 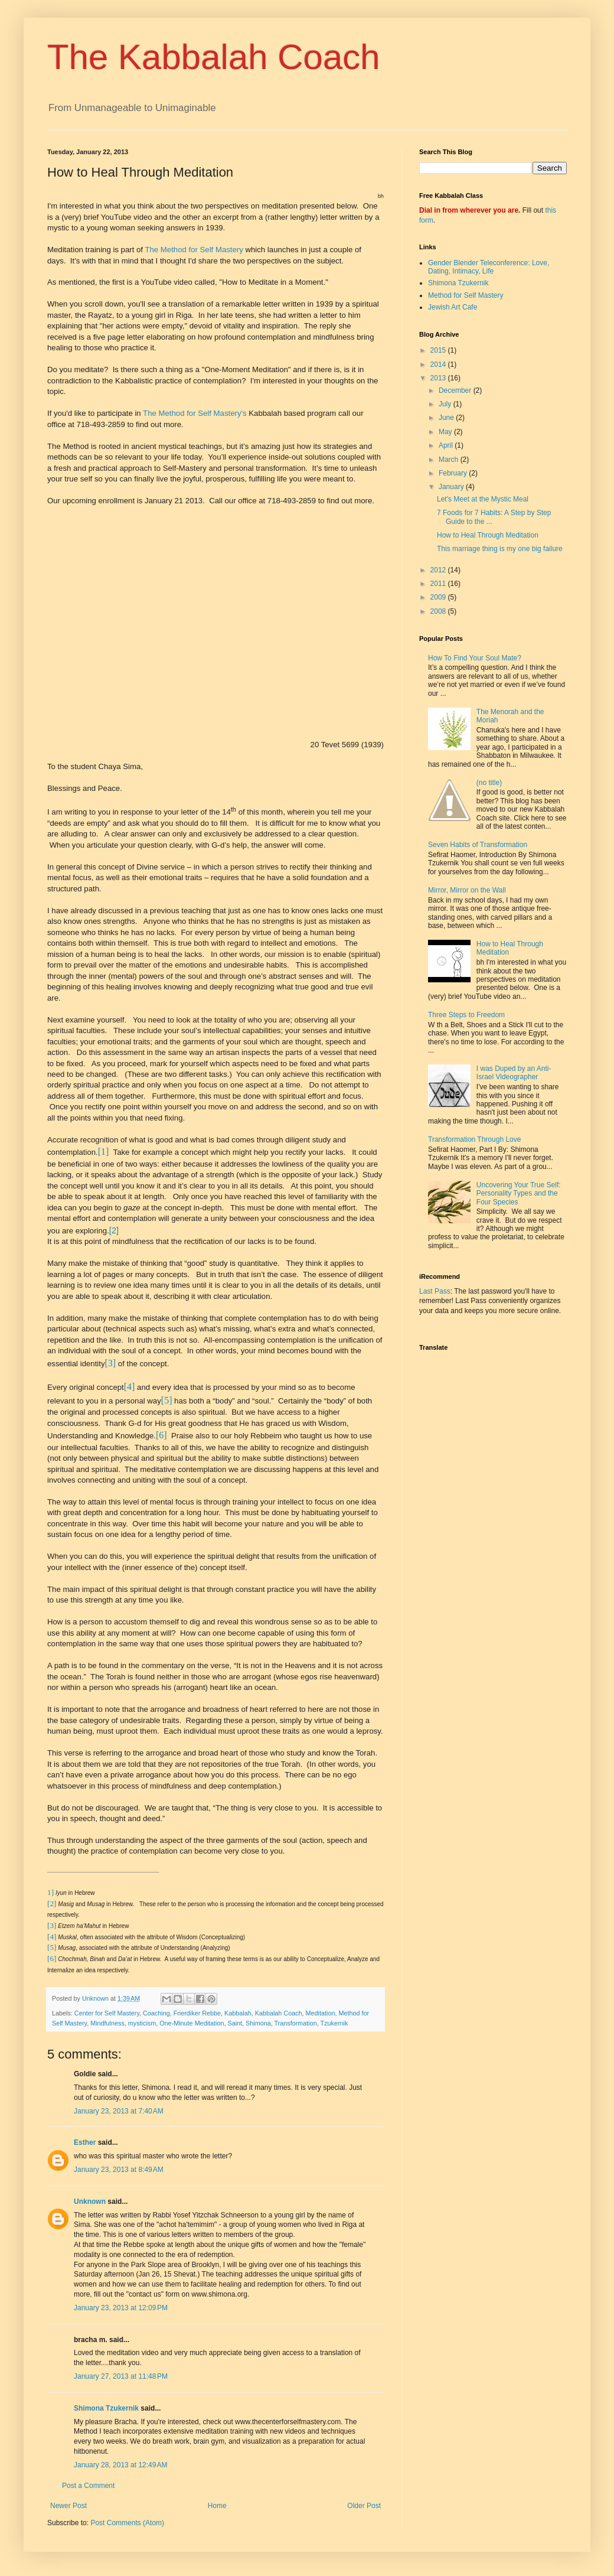 What do you see at coordinates (194, 249) in the screenshot?
I see `The Method for Self Mastery` at bounding box center [194, 249].